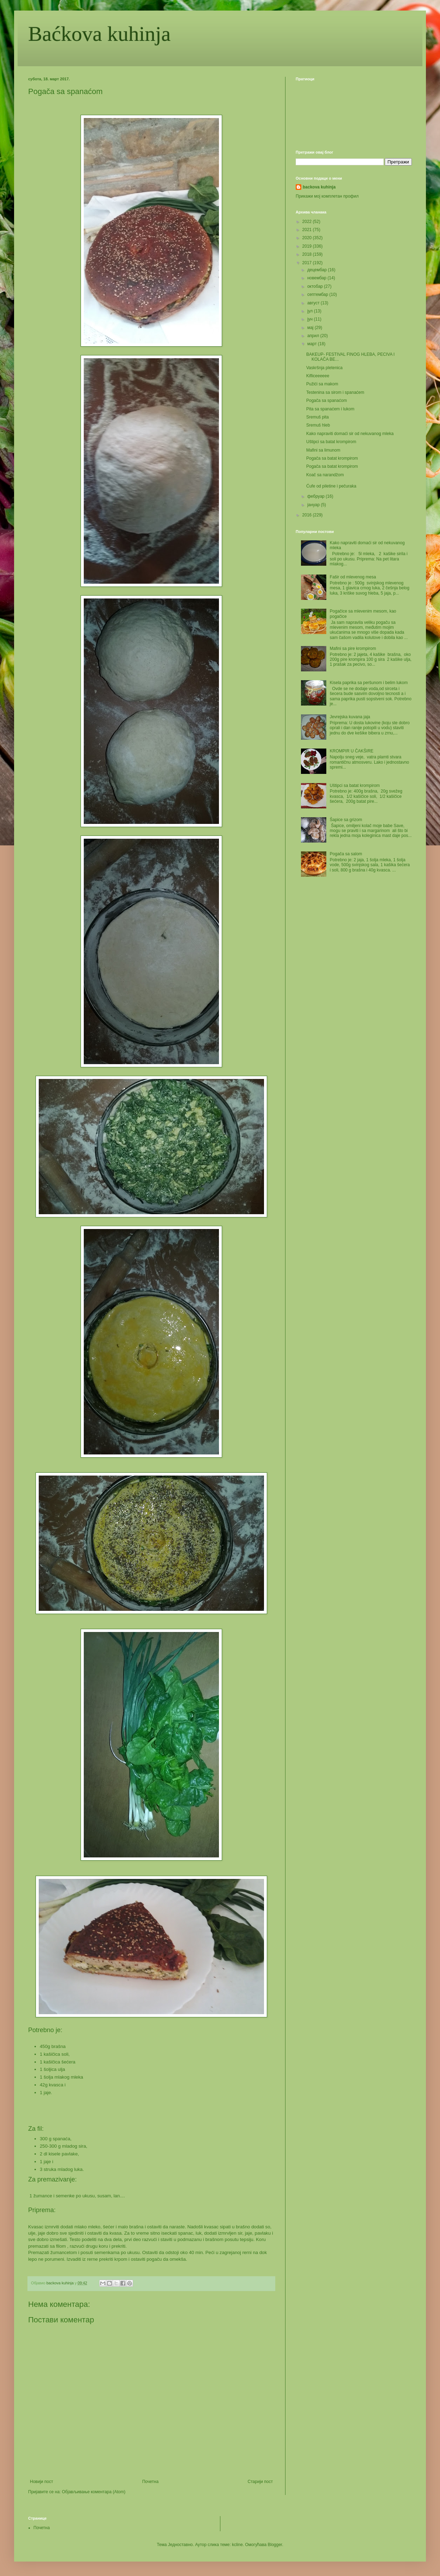 The width and height of the screenshot is (440, 2576). I want to click on новембар, so click(317, 277).